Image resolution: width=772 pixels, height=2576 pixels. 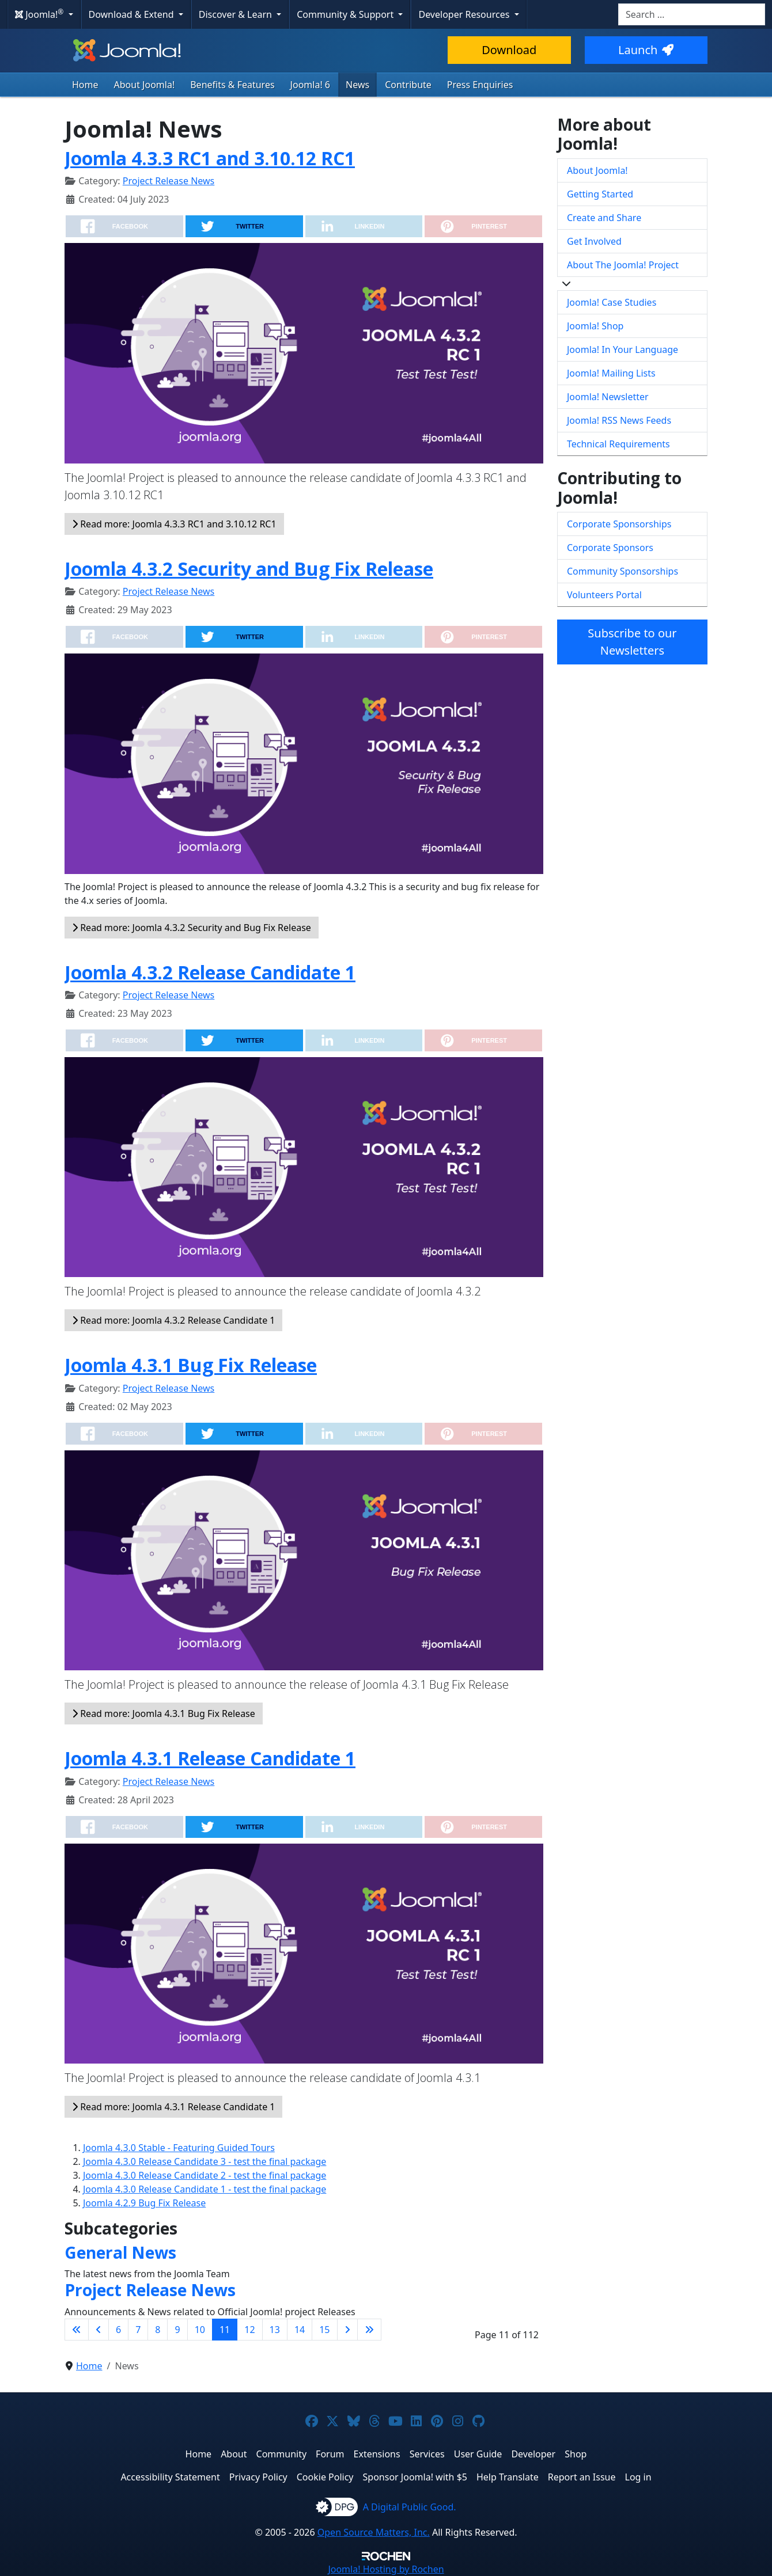 What do you see at coordinates (210, 158) in the screenshot?
I see `Joomla 4.3.3 RC1 and 3.10.12 RC1` at bounding box center [210, 158].